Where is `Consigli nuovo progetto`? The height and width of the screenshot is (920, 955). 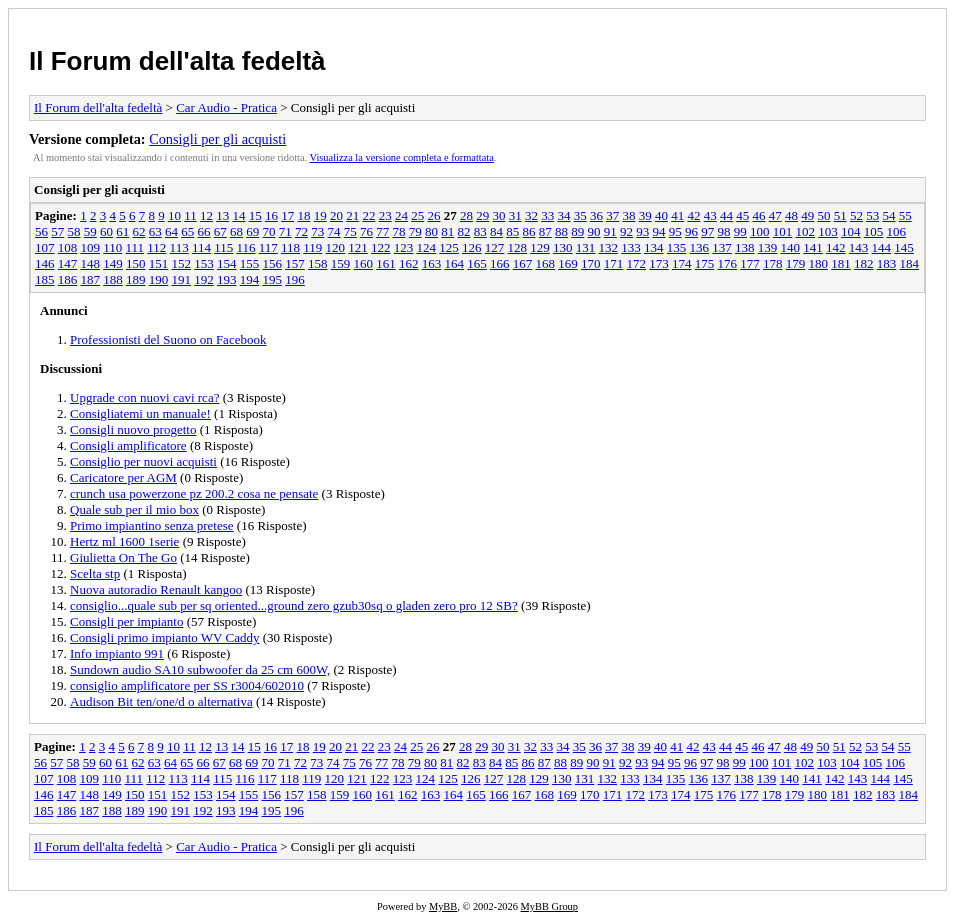
Consigli nuovo progetto is located at coordinates (133, 429).